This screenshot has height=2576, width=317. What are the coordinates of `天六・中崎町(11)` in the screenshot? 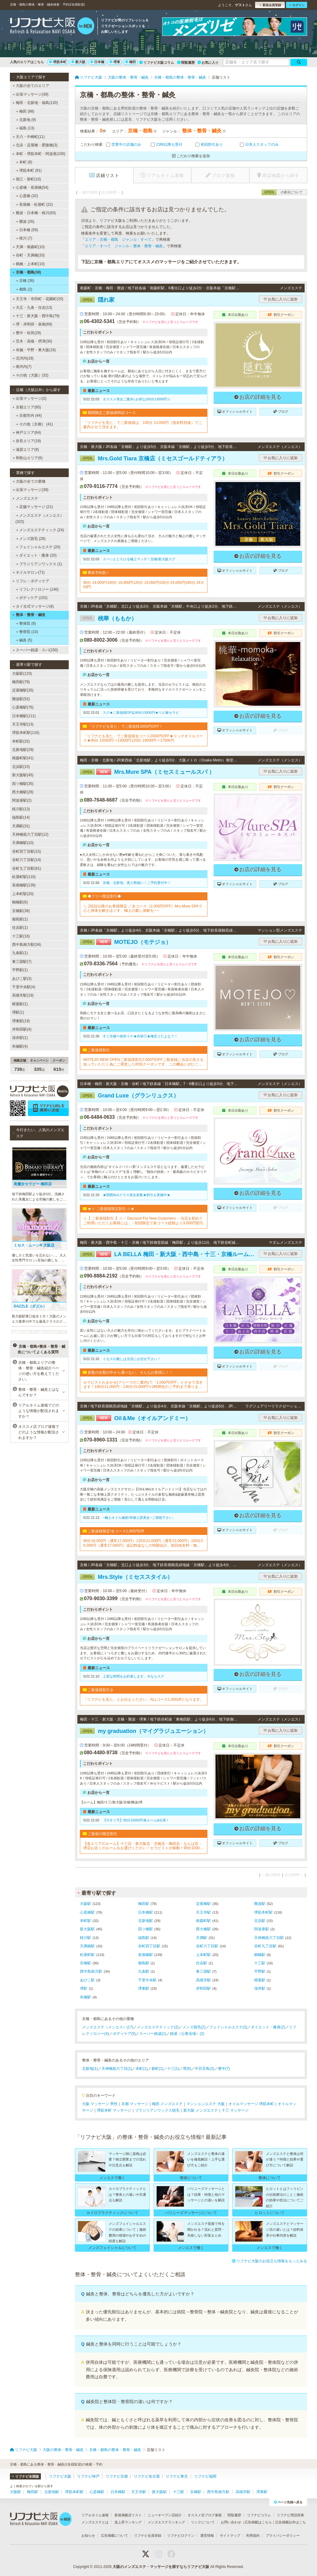 It's located at (29, 137).